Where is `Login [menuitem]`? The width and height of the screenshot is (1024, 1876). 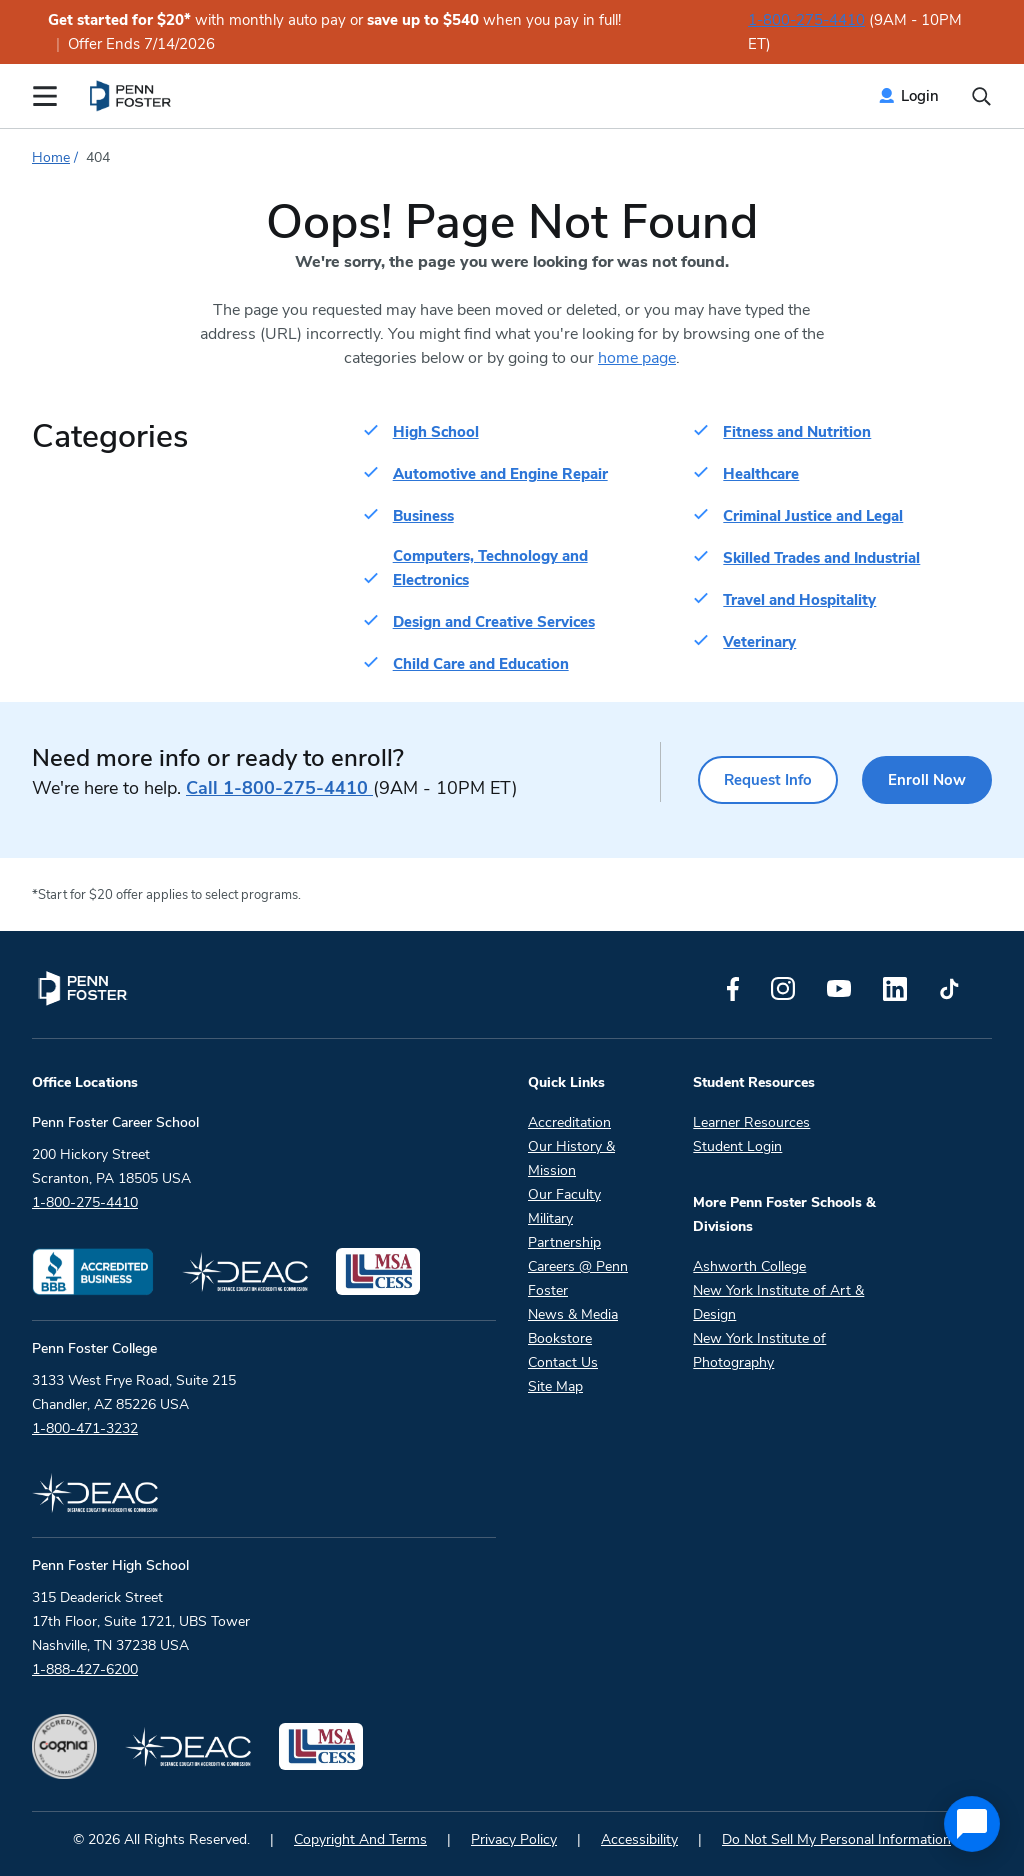
Login [menuitem] is located at coordinates (920, 96).